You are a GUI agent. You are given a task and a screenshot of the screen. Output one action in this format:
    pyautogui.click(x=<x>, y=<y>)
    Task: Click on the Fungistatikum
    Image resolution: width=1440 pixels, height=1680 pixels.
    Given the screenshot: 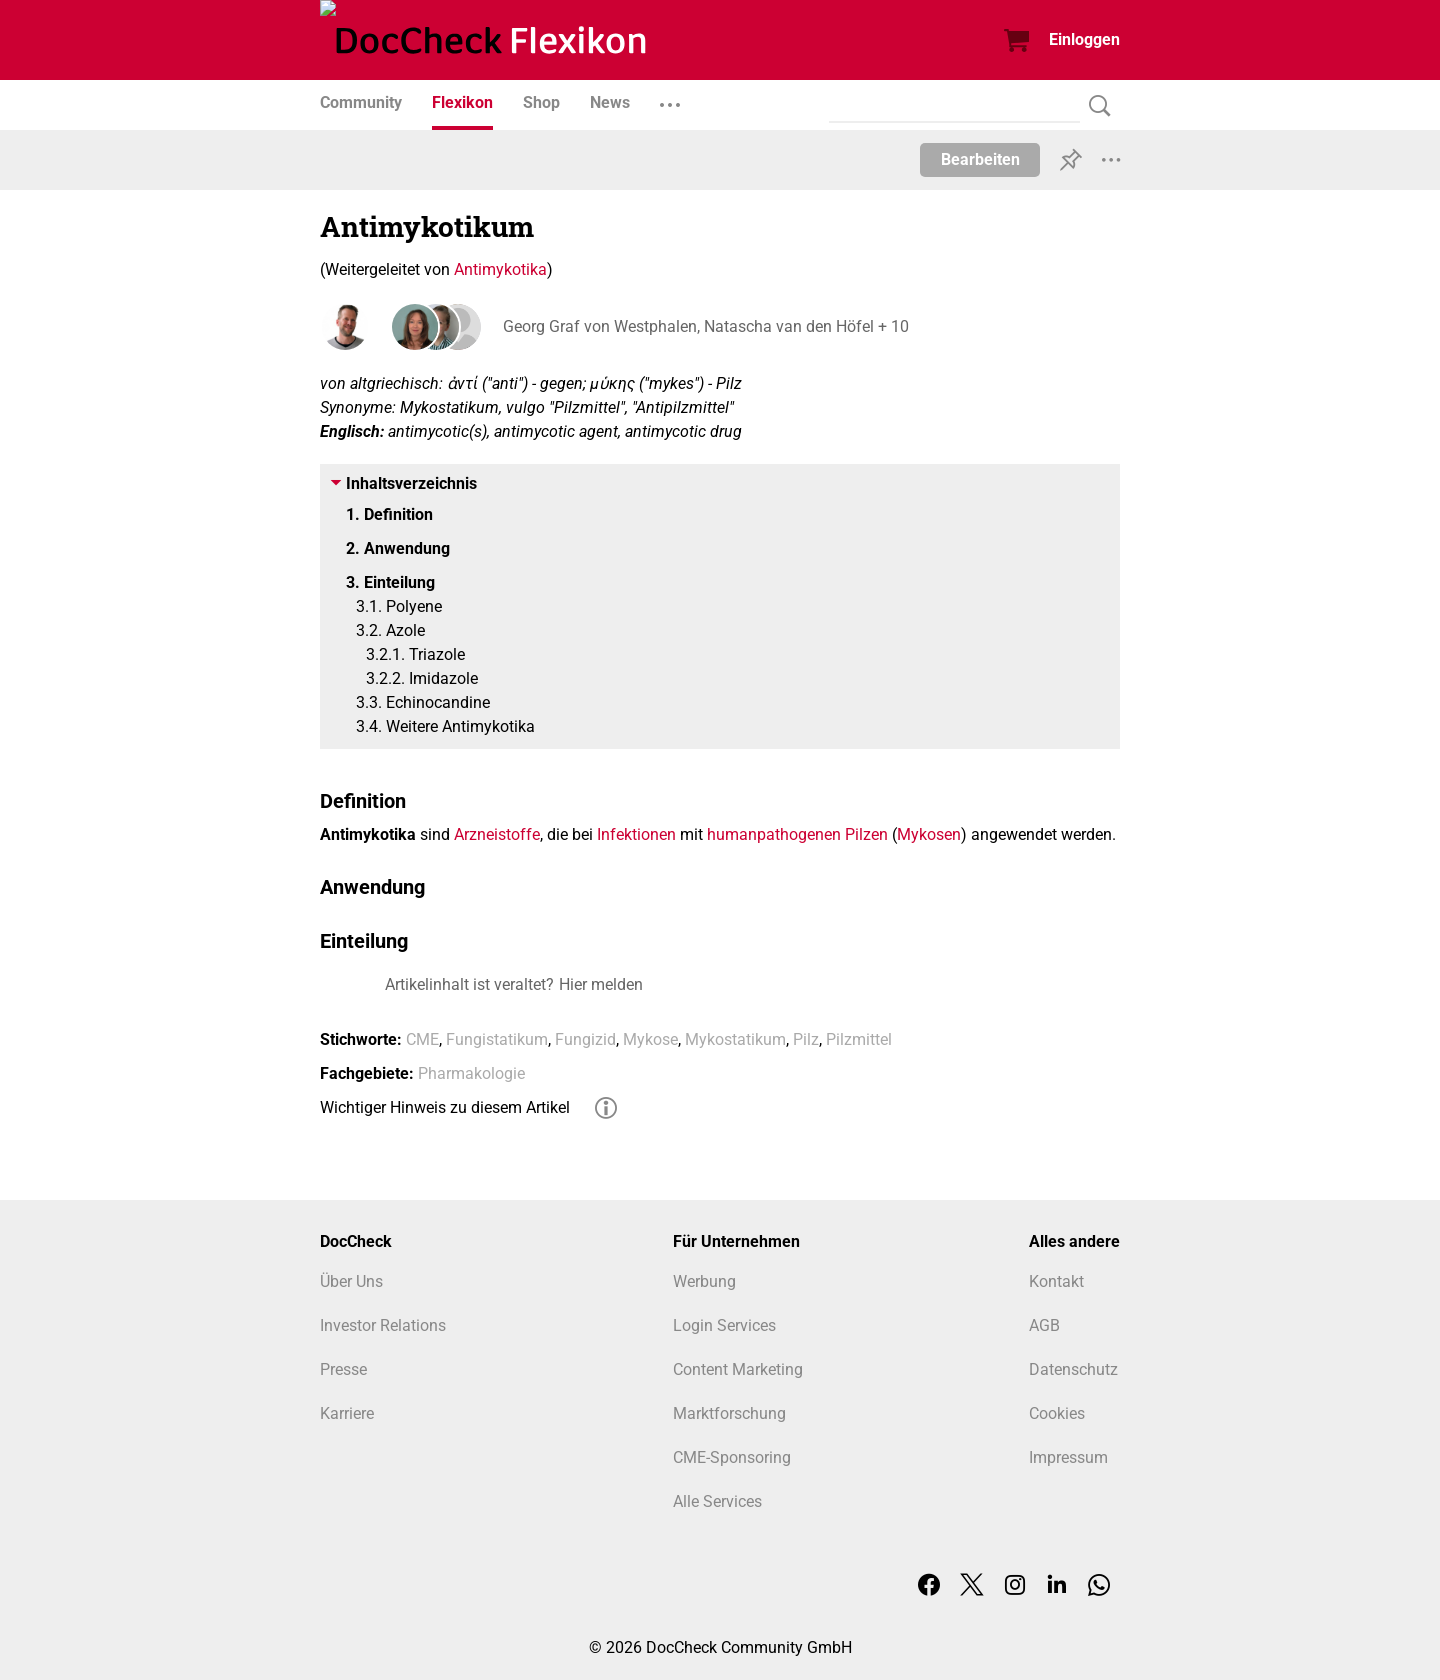 What is the action you would take?
    pyautogui.click(x=497, y=1039)
    